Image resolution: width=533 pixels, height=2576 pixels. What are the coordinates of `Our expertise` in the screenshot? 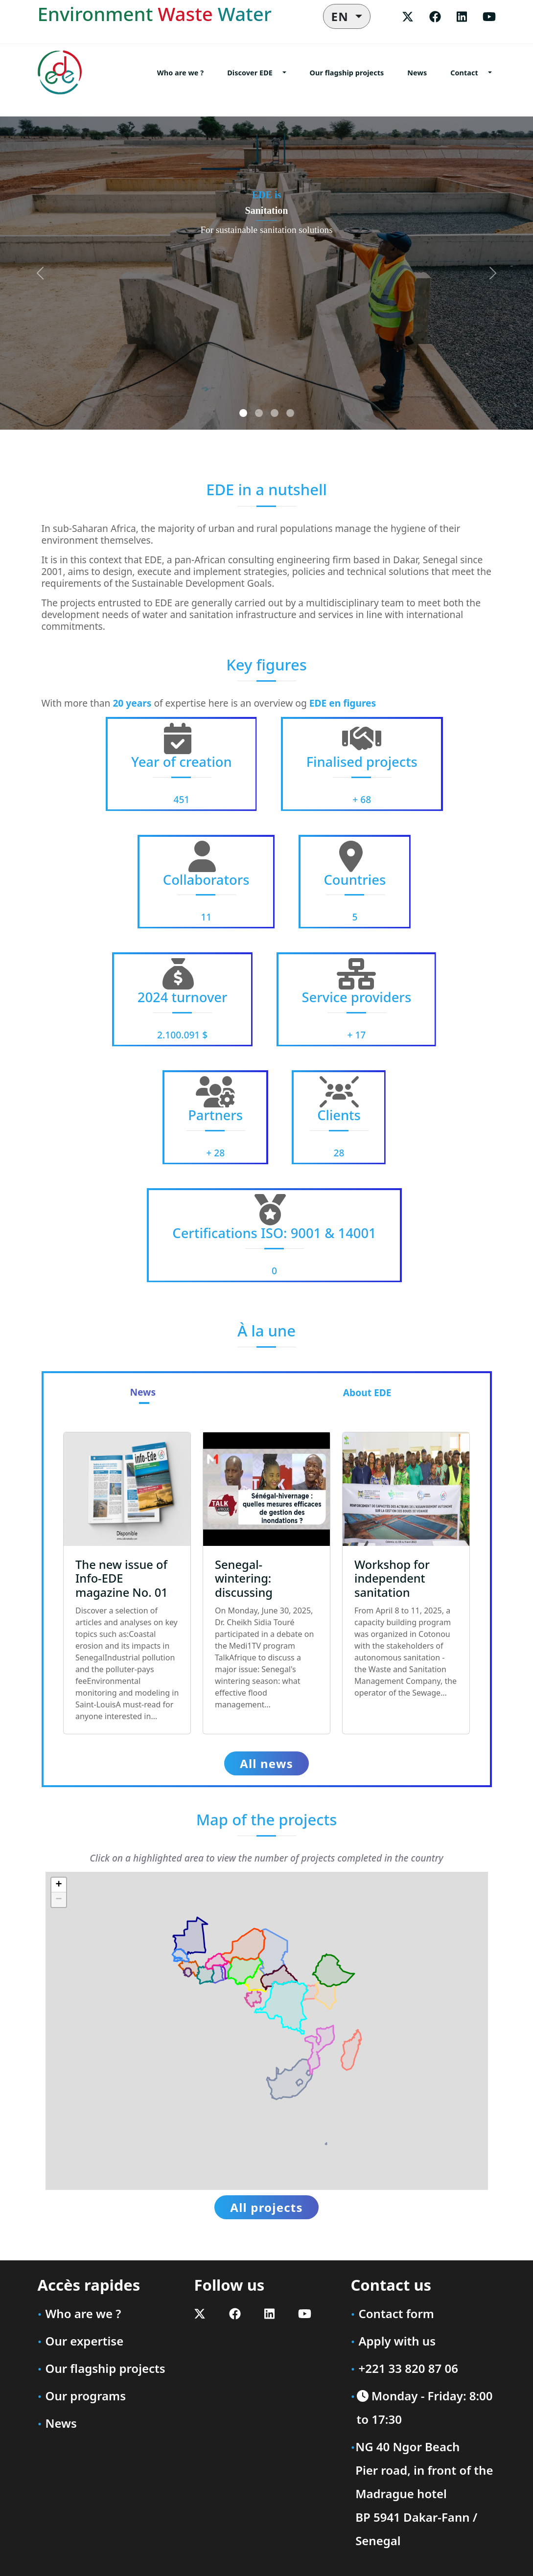 It's located at (85, 2341).